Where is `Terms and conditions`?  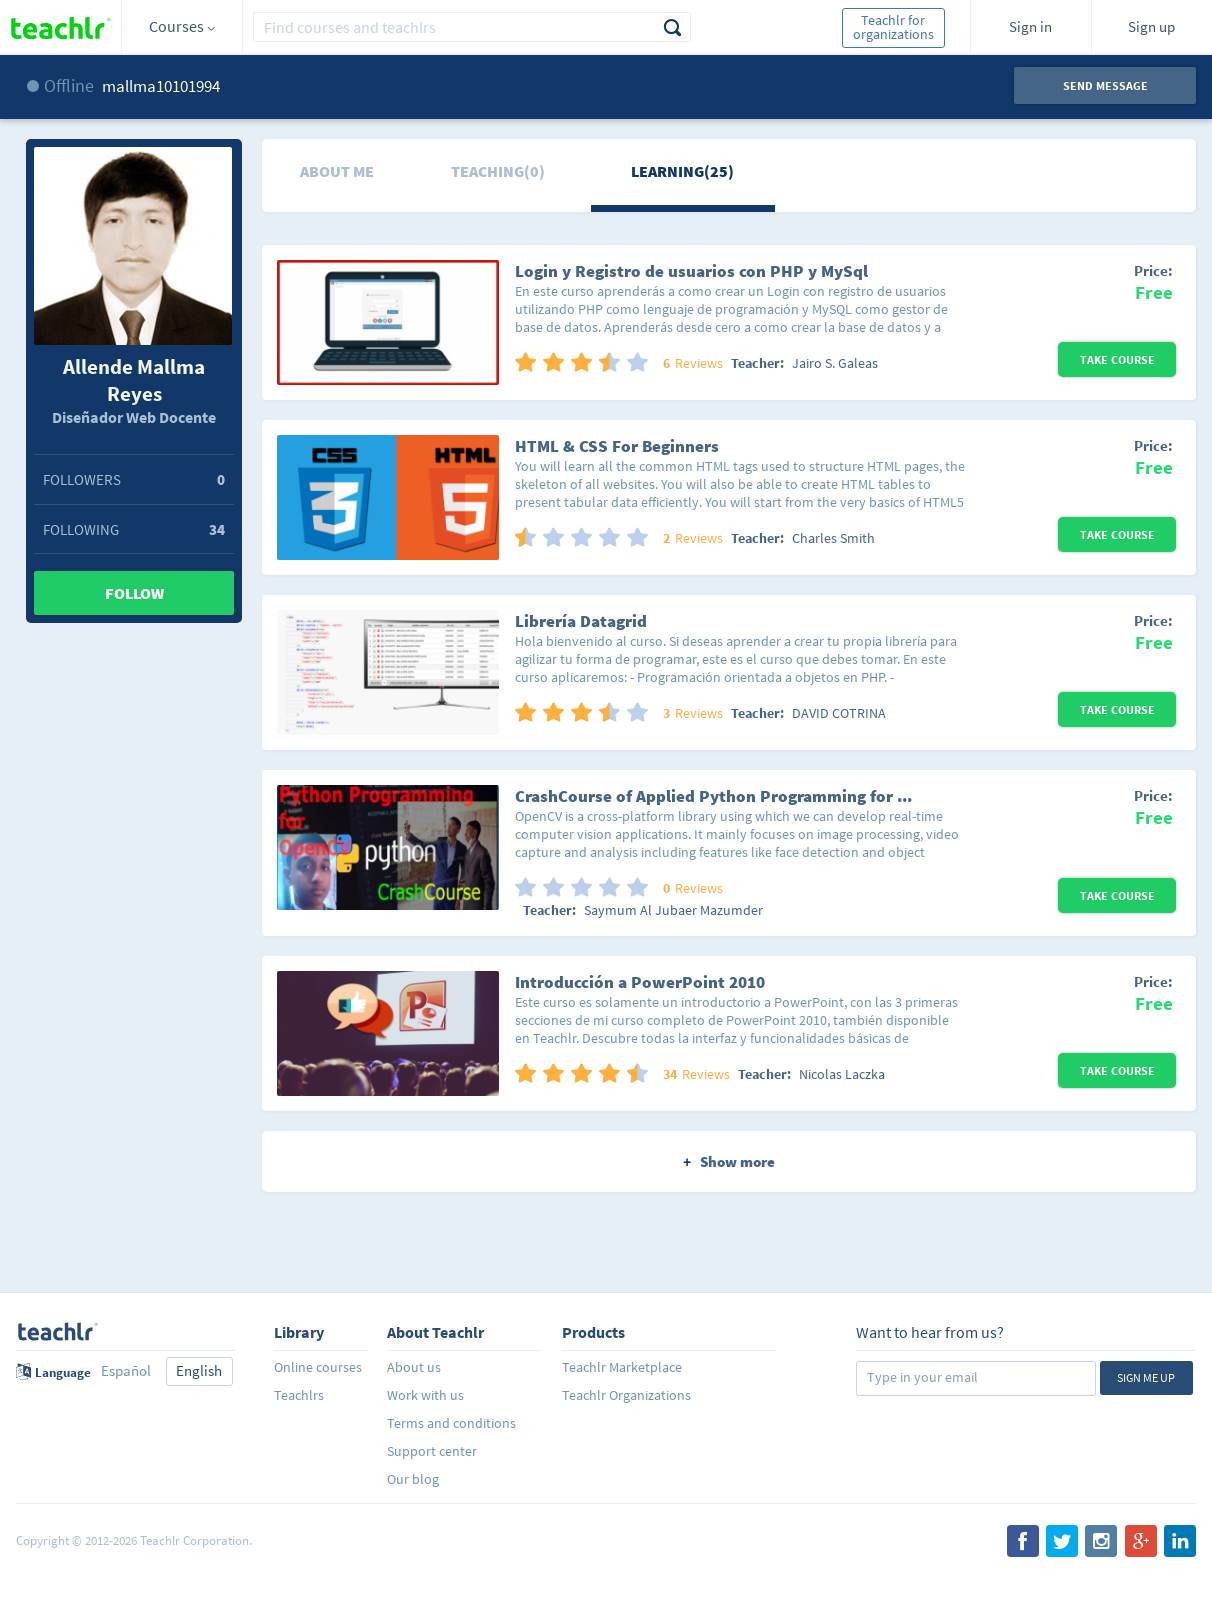
Terms and conditions is located at coordinates (451, 1423).